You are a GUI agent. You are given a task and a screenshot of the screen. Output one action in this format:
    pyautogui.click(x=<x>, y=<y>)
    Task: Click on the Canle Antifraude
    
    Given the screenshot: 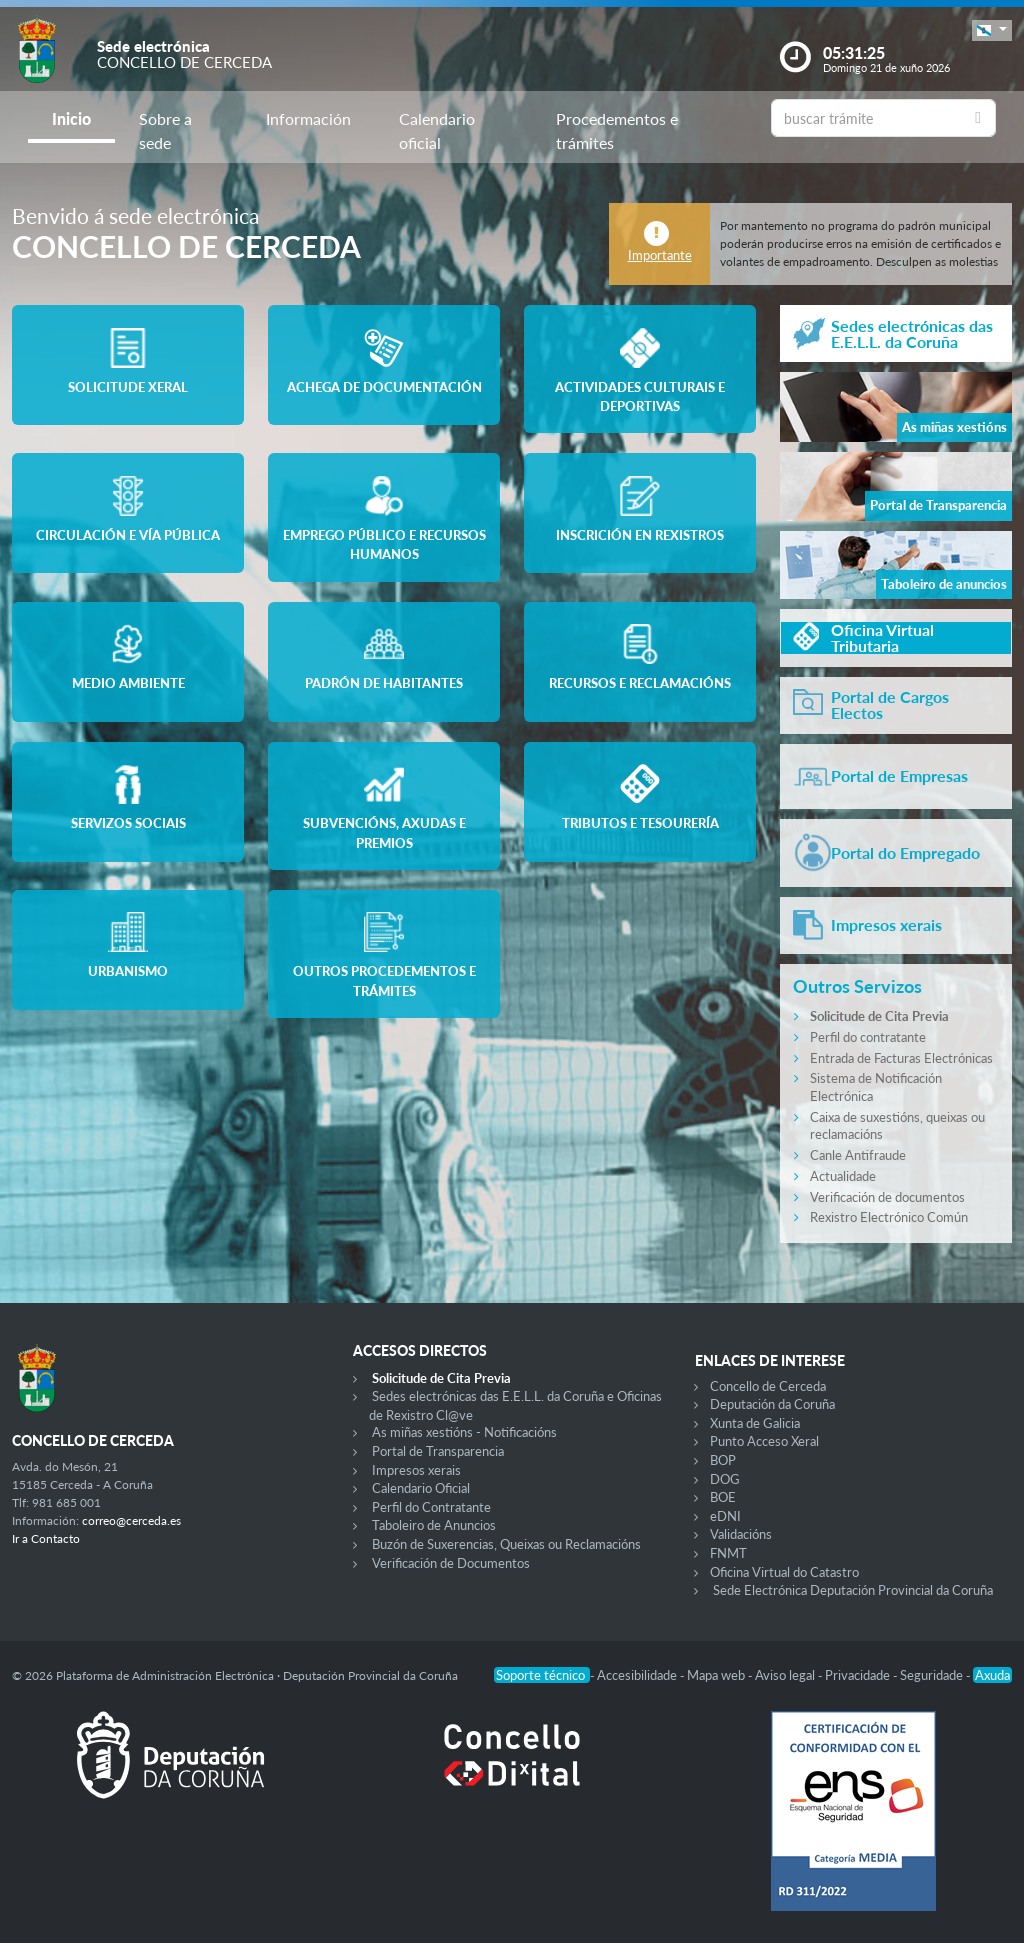 What is the action you would take?
    pyautogui.click(x=858, y=1155)
    